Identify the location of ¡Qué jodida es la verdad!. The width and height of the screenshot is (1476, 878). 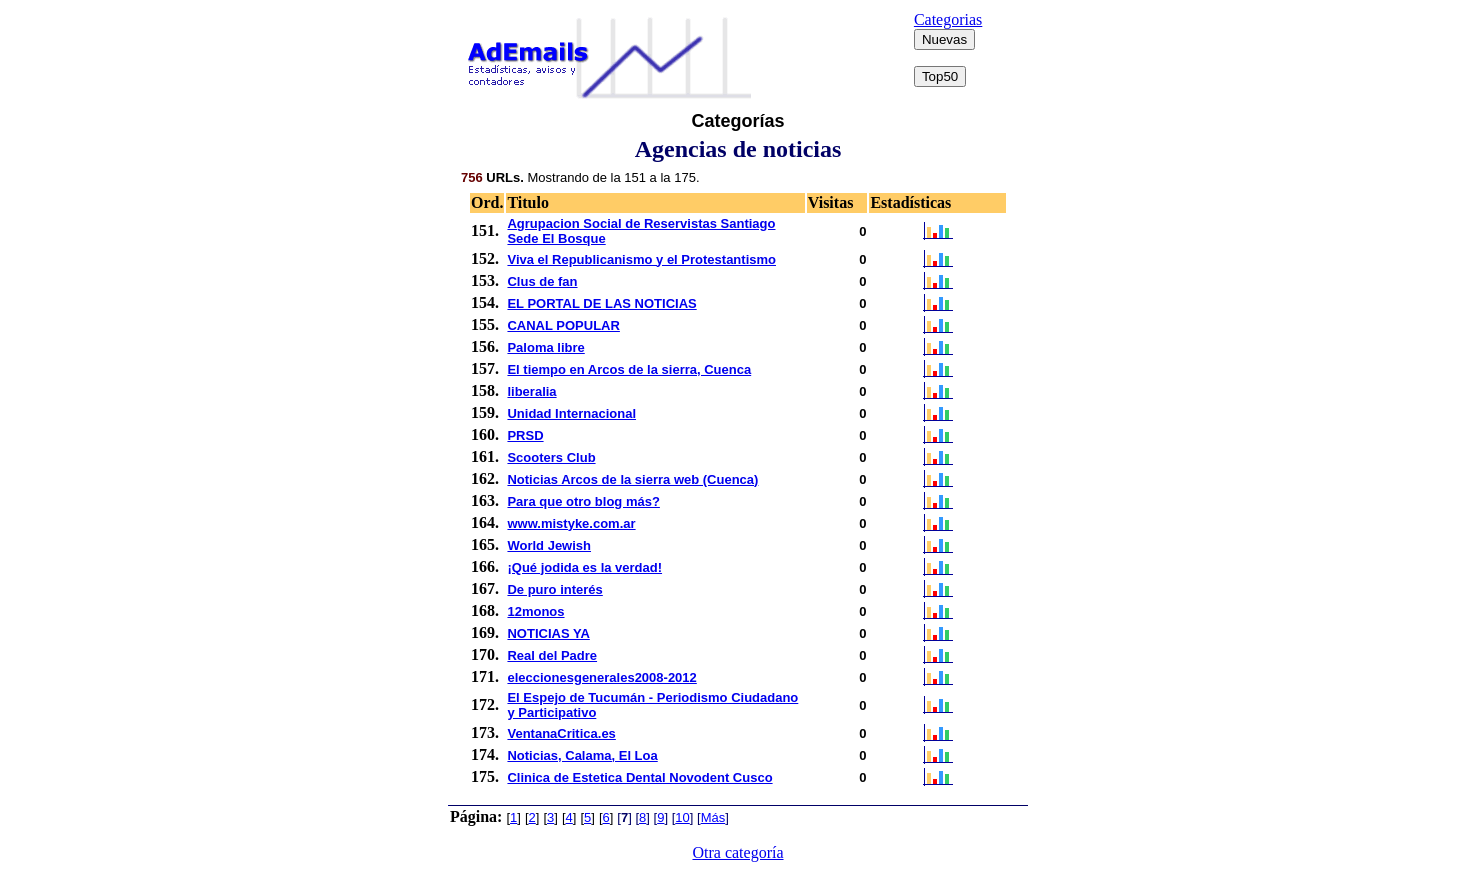
(584, 567).